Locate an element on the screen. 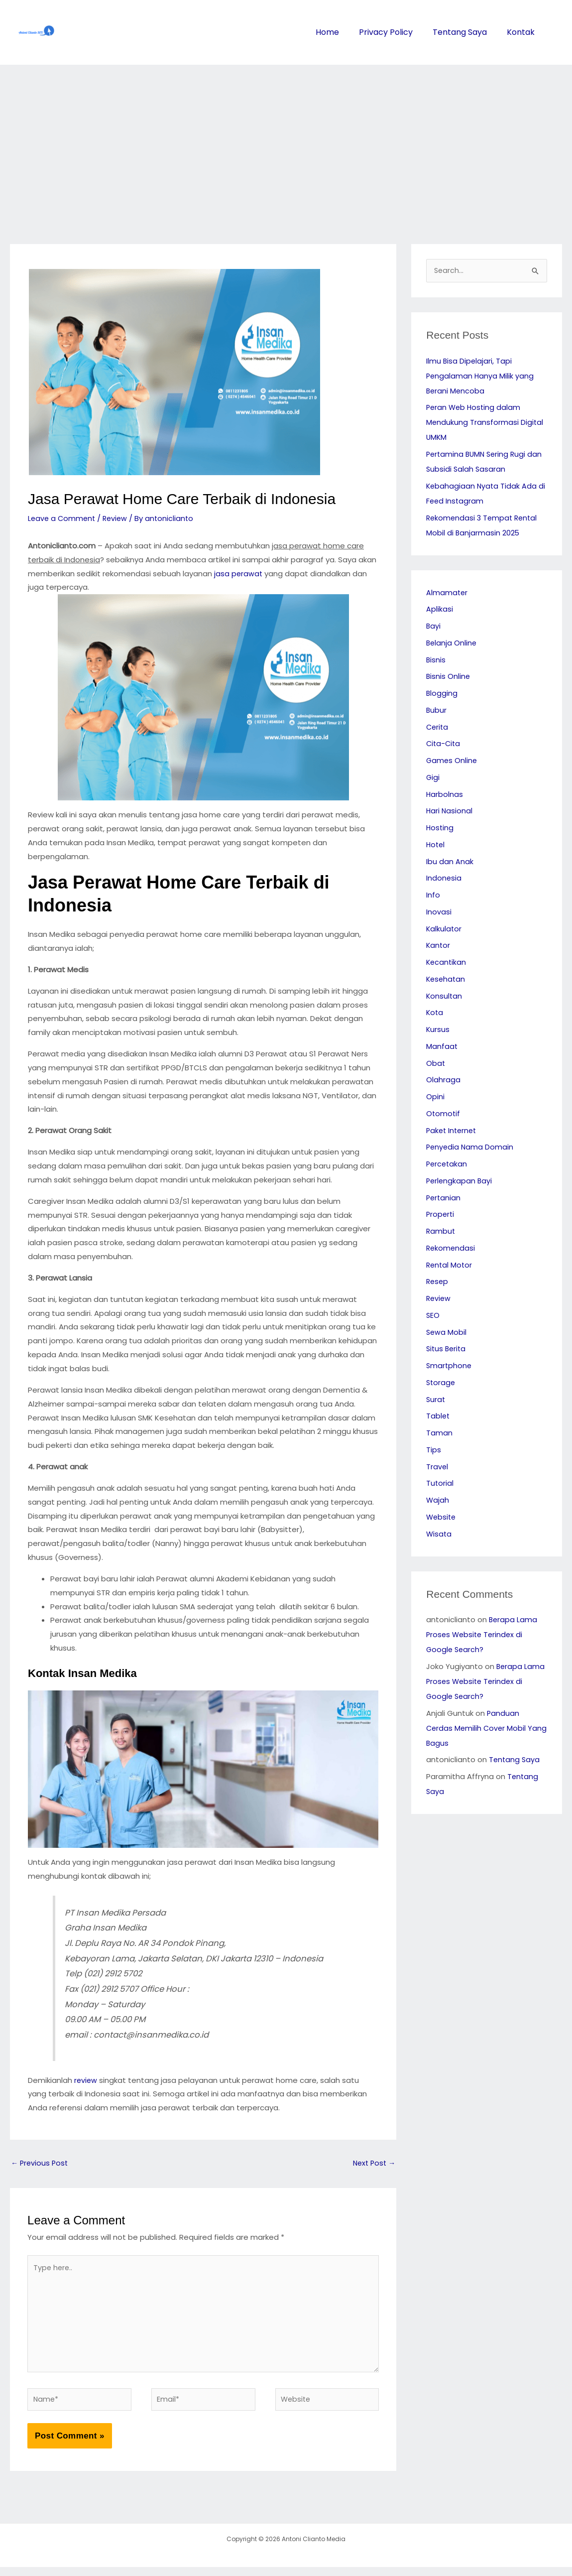 This screenshot has height=2576, width=572. Blogging is located at coordinates (442, 694).